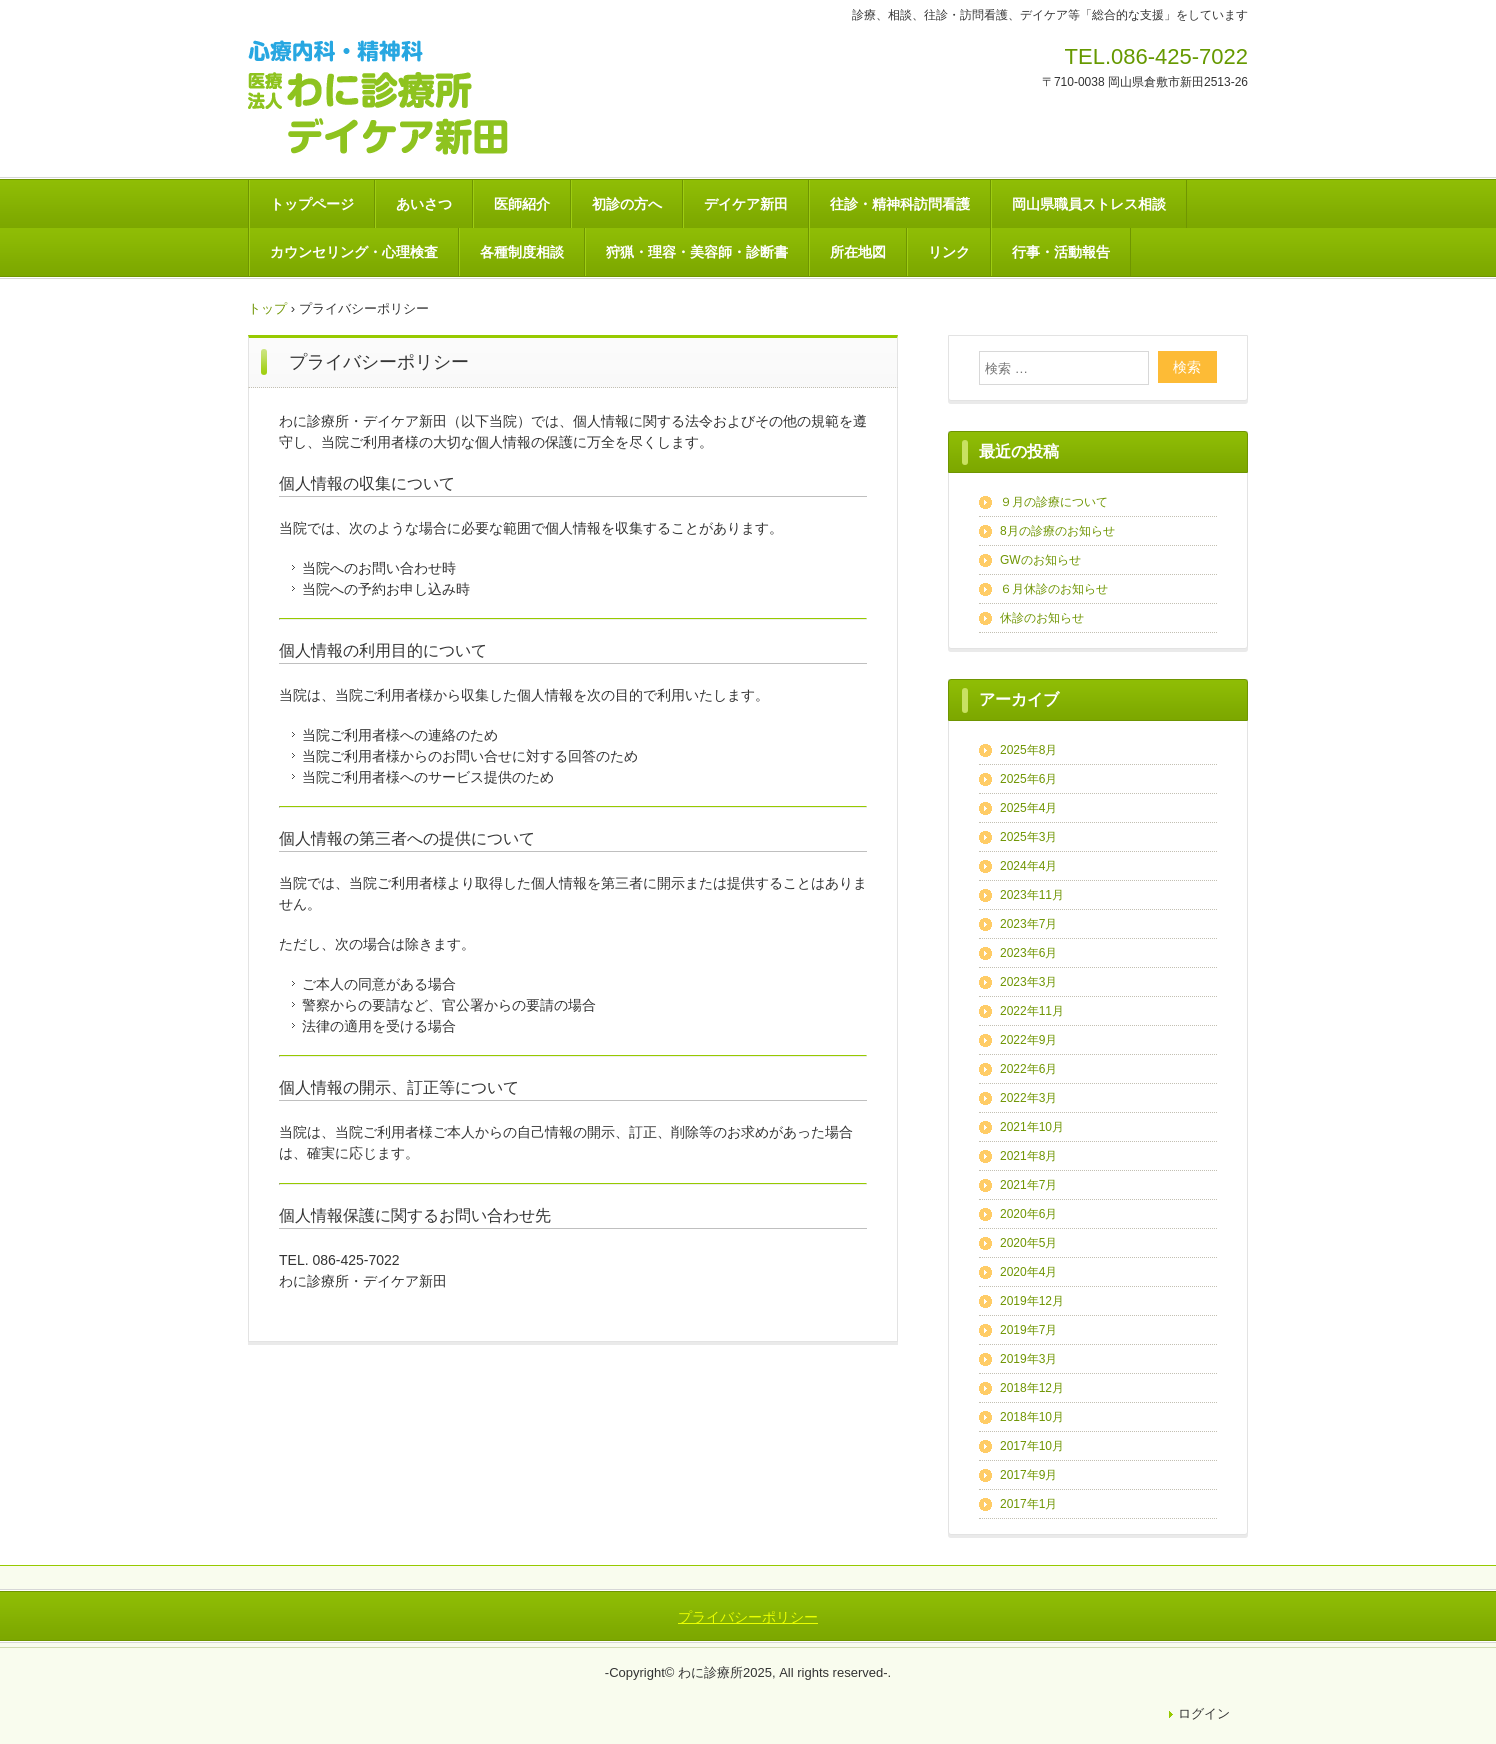  Describe the element at coordinates (1028, 750) in the screenshot. I see `2025年8月` at that location.